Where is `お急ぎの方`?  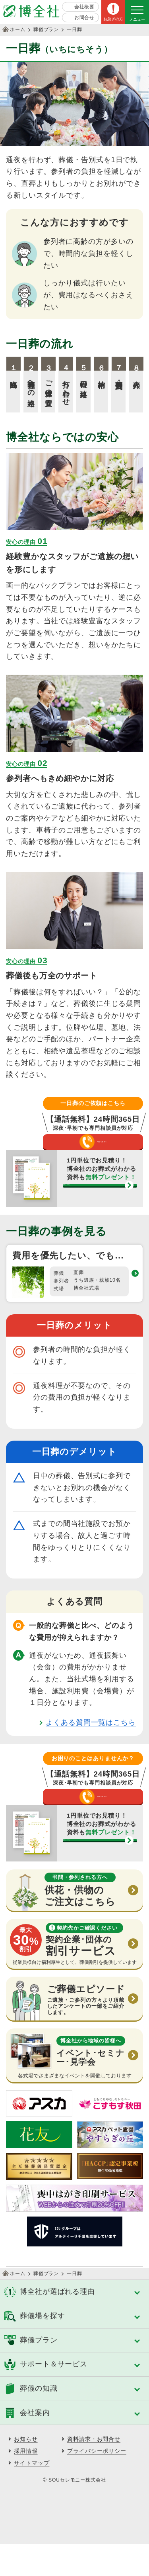 お急ぎの方 is located at coordinates (113, 19).